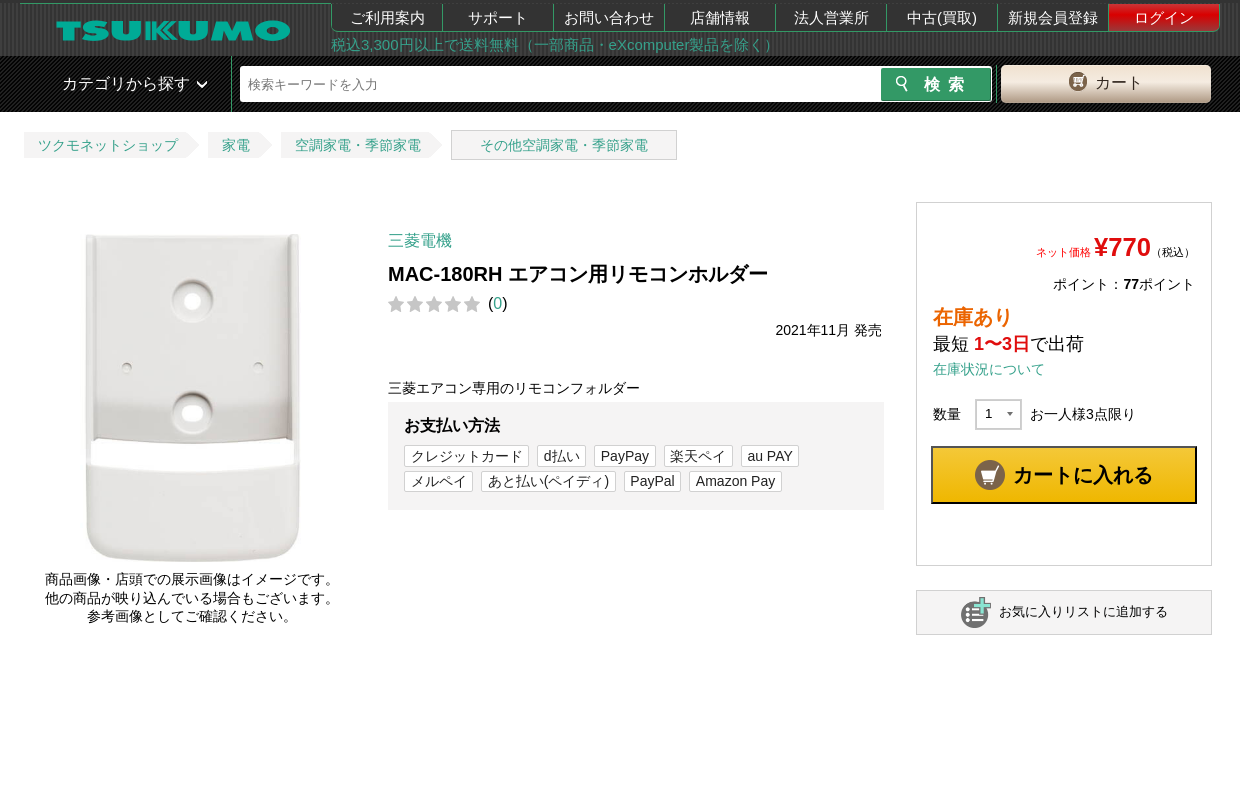  Describe the element at coordinates (652, 481) in the screenshot. I see `PayPal` at that location.